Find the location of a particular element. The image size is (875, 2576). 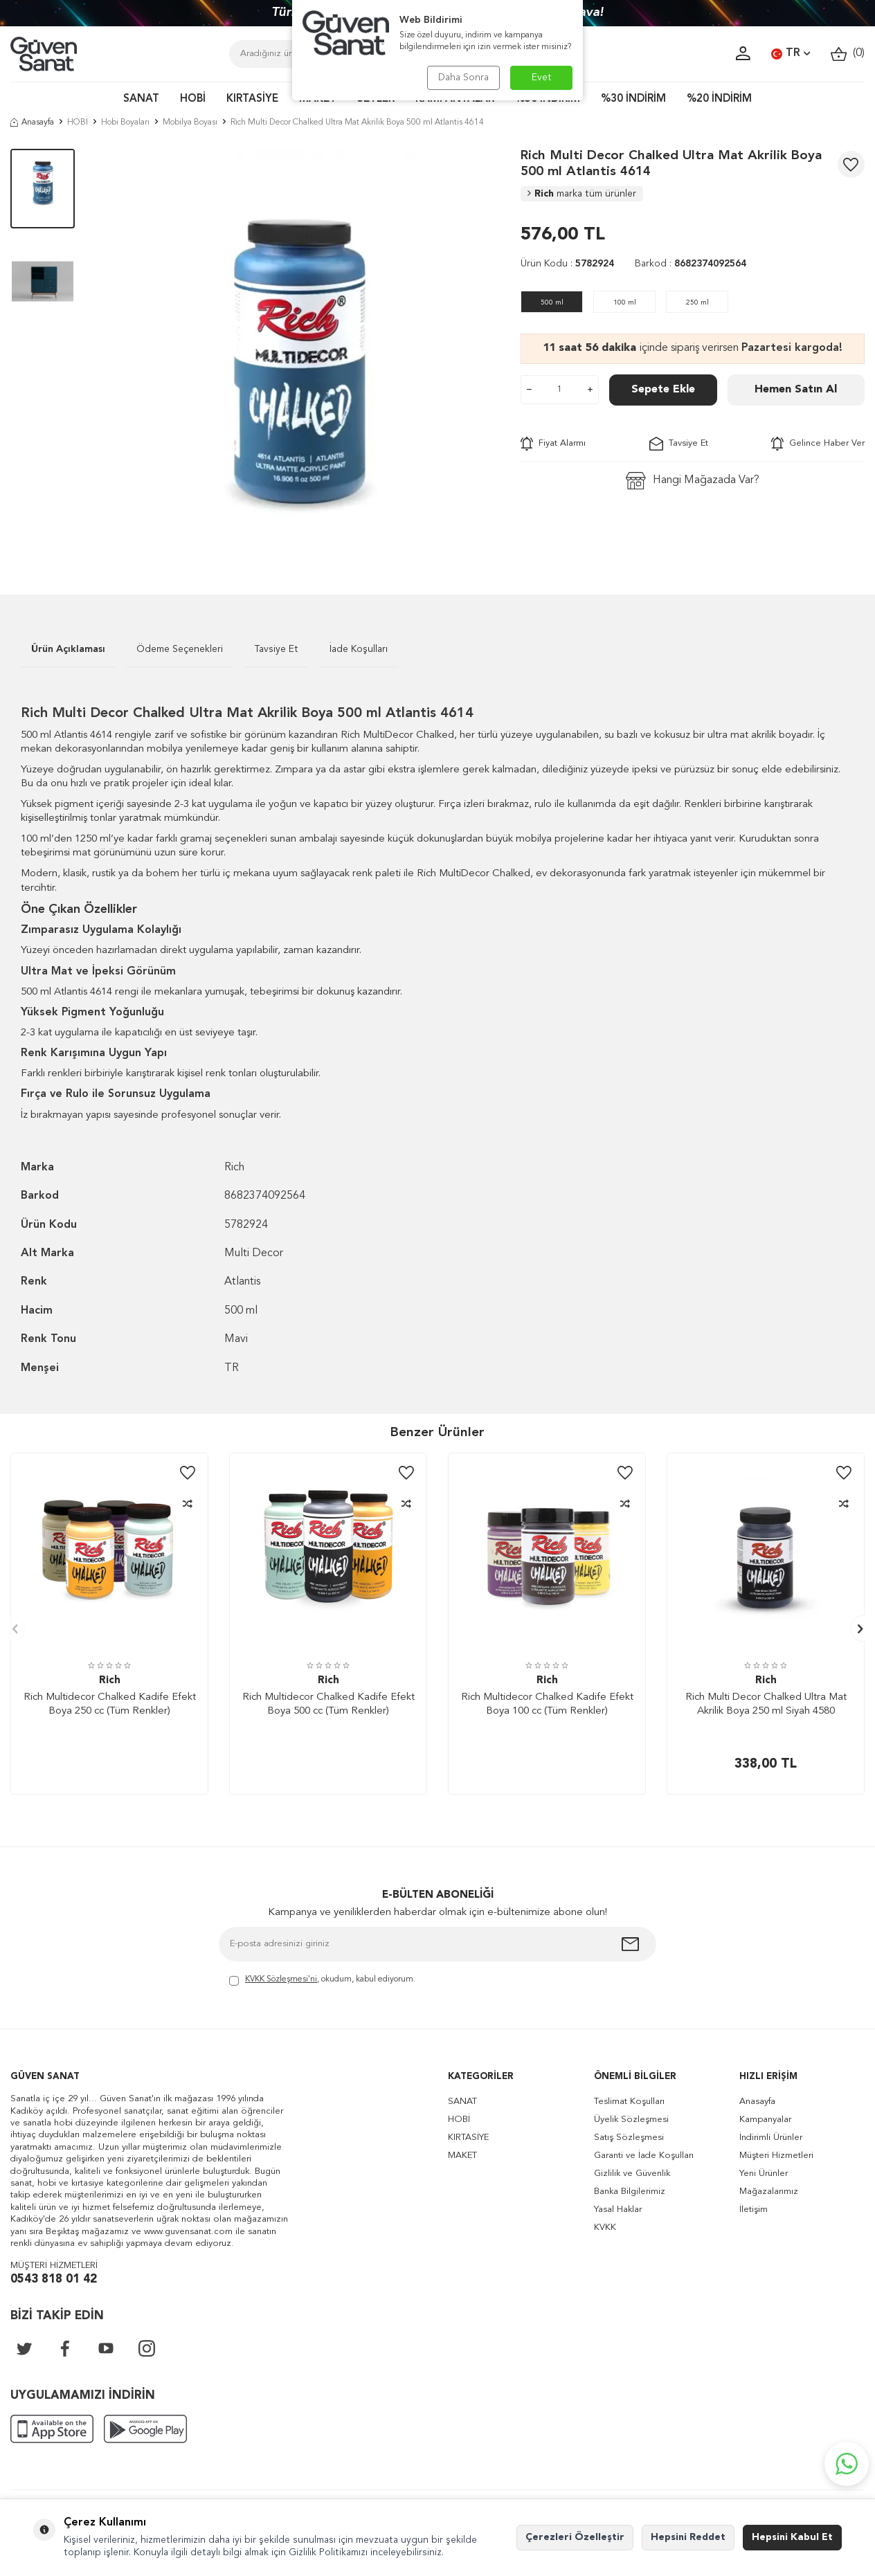

Hepsini Kabul Et is located at coordinates (792, 2537).